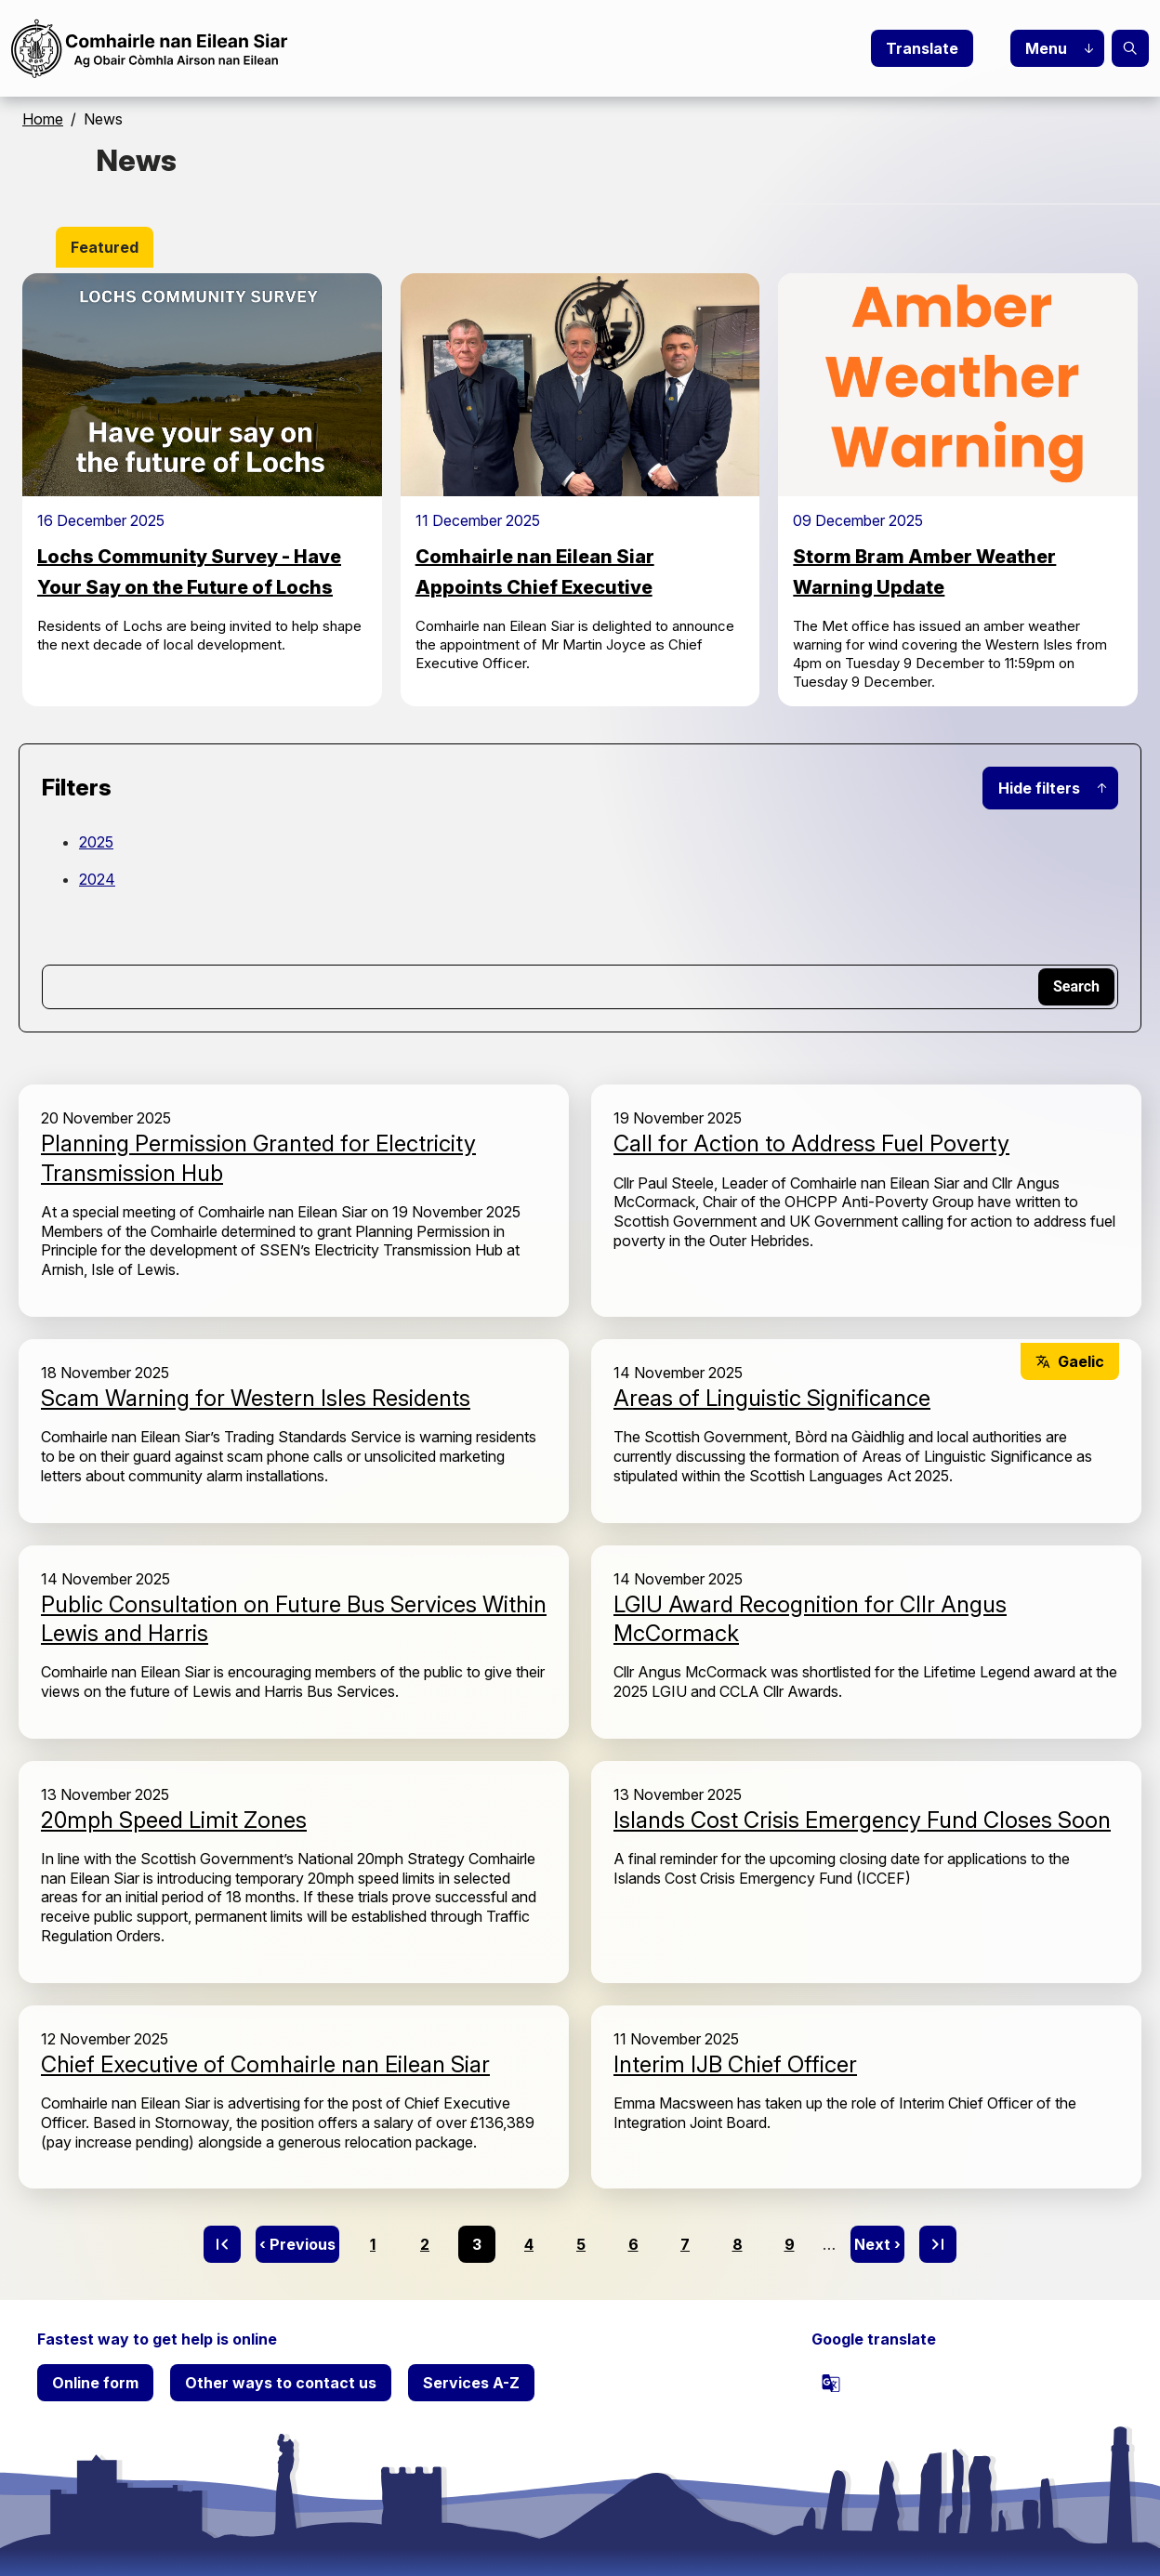  Describe the element at coordinates (265, 2064) in the screenshot. I see `Chief Executive of Comhairle nan Eilean Siar` at that location.